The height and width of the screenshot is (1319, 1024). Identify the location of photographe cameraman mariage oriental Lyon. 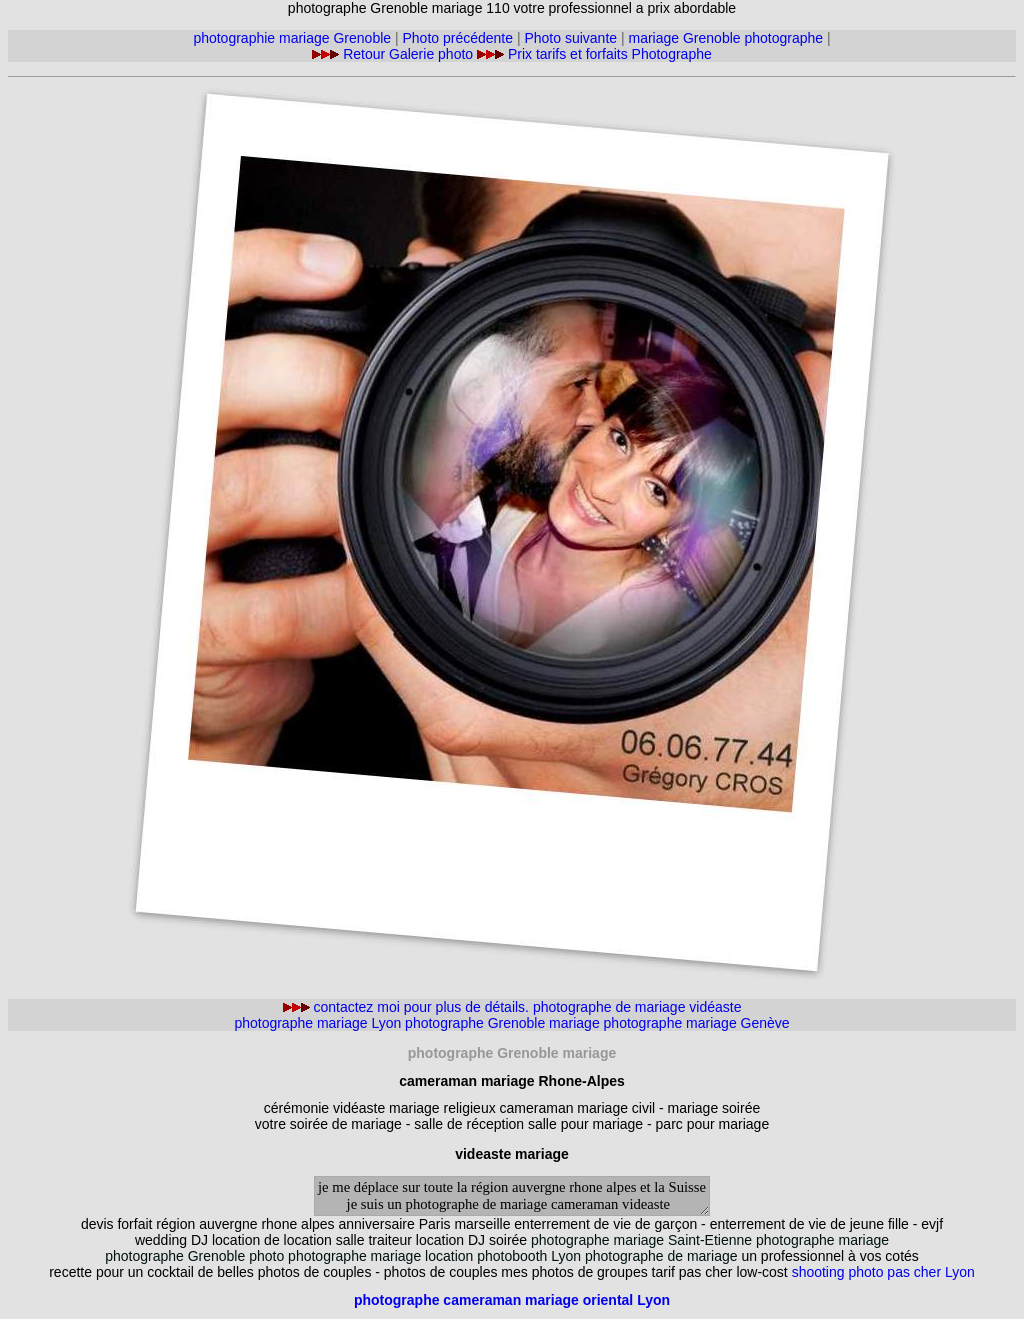
(512, 1300).